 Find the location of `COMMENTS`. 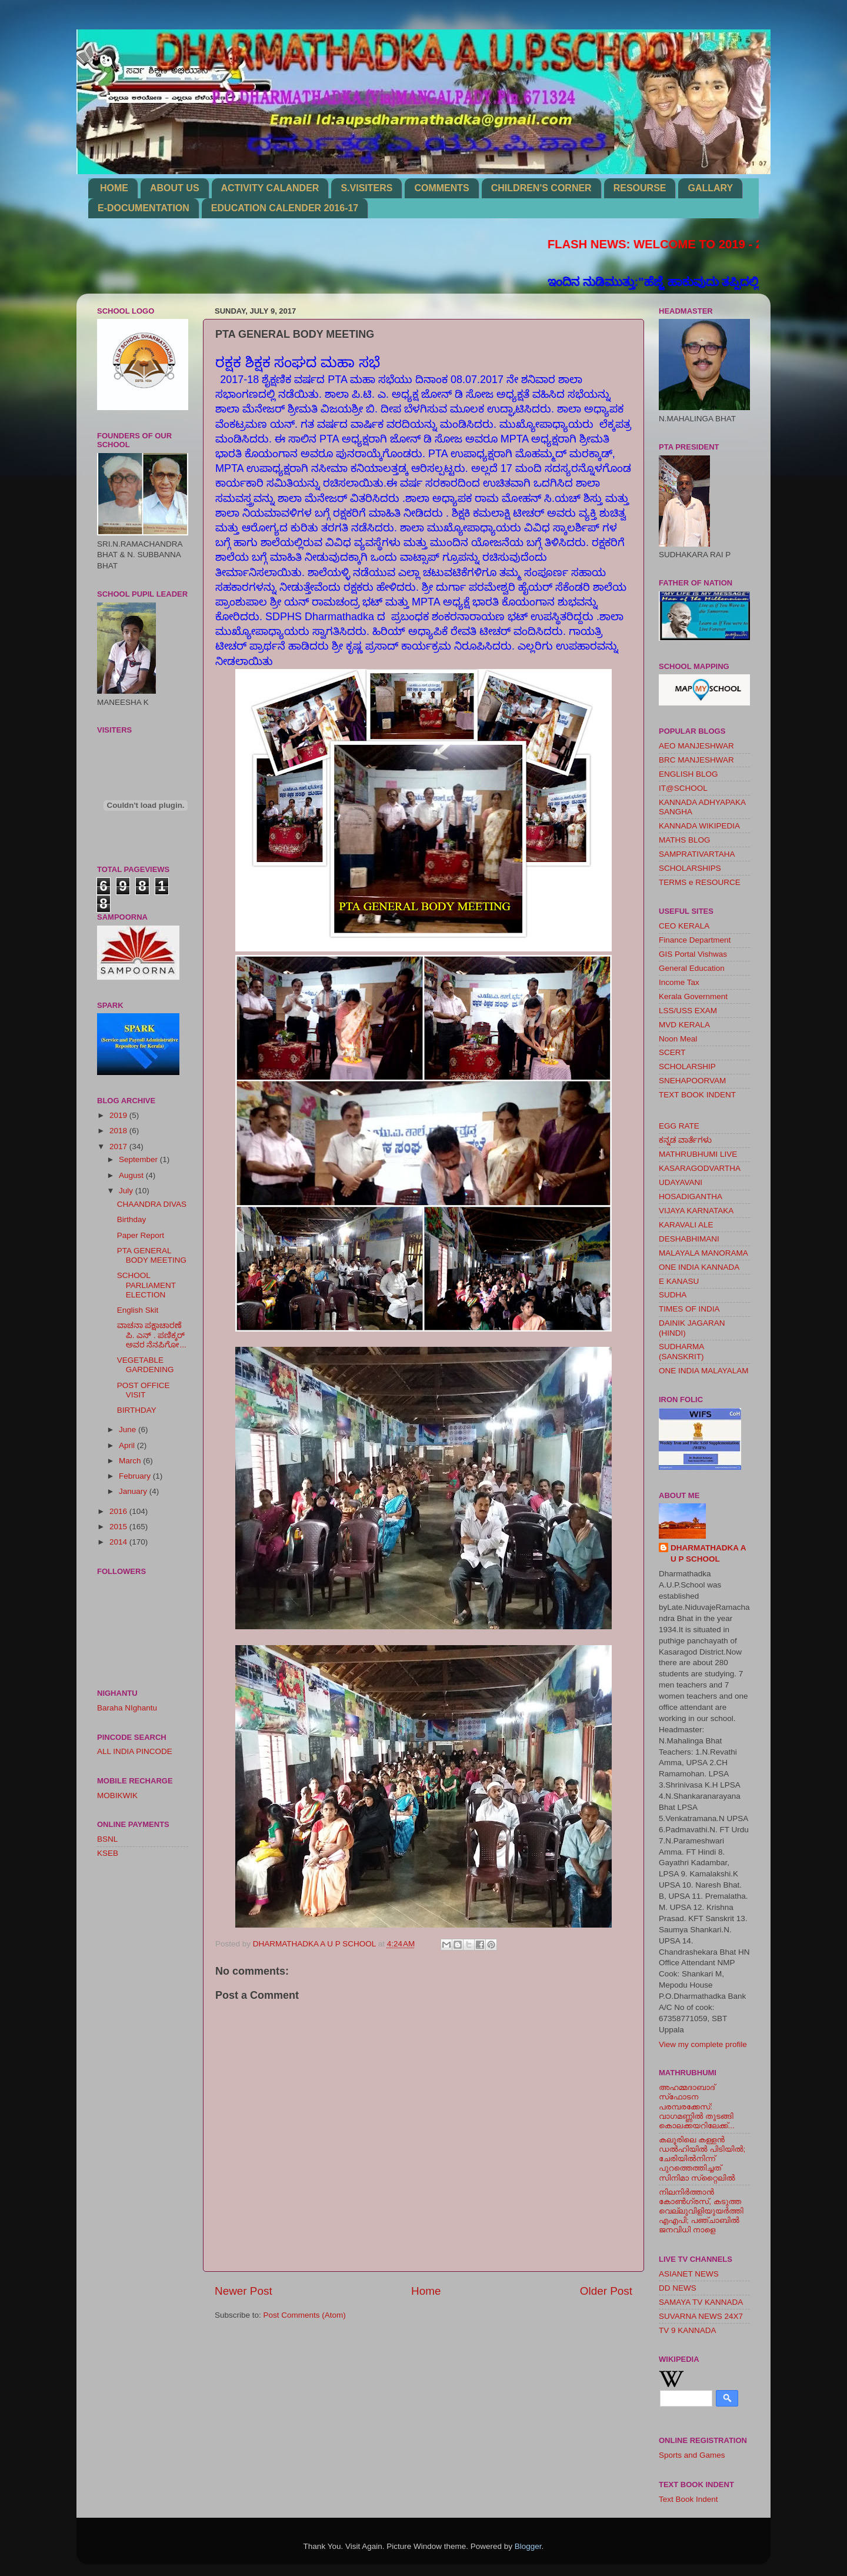

COMMENTS is located at coordinates (441, 188).